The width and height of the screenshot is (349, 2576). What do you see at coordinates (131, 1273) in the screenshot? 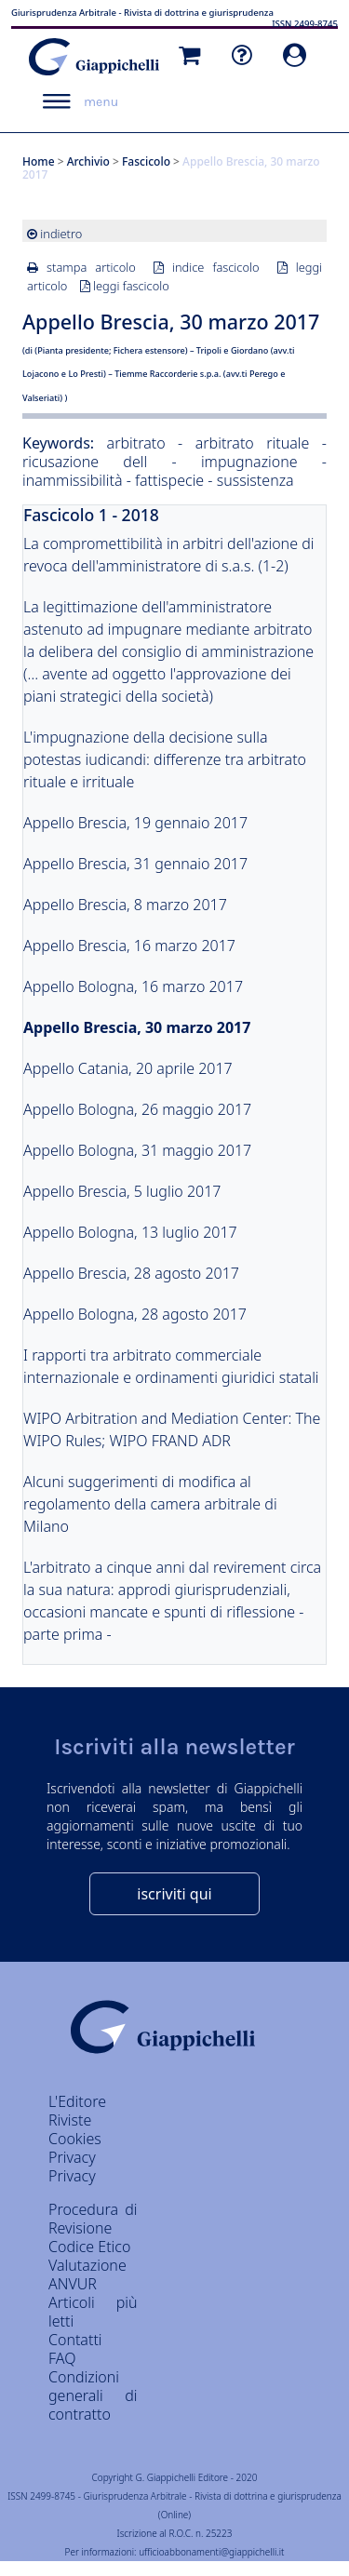
I see `Appello Brescia, 28 agosto 2017` at bounding box center [131, 1273].